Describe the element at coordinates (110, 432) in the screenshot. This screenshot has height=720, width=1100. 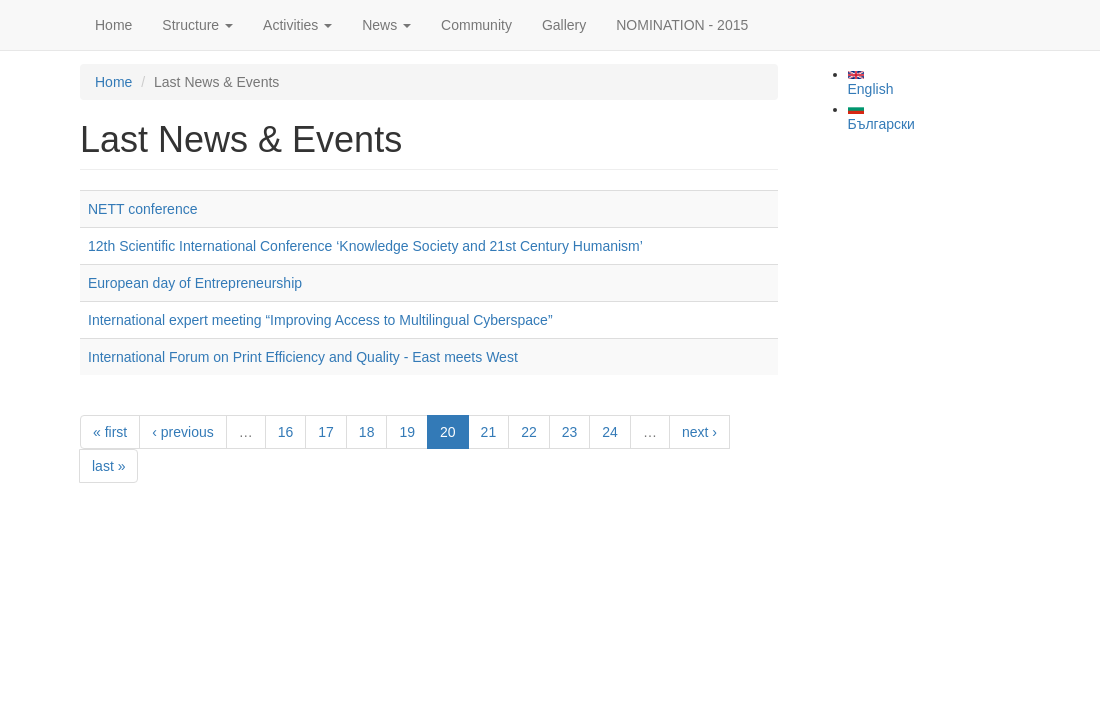
I see `« first` at that location.